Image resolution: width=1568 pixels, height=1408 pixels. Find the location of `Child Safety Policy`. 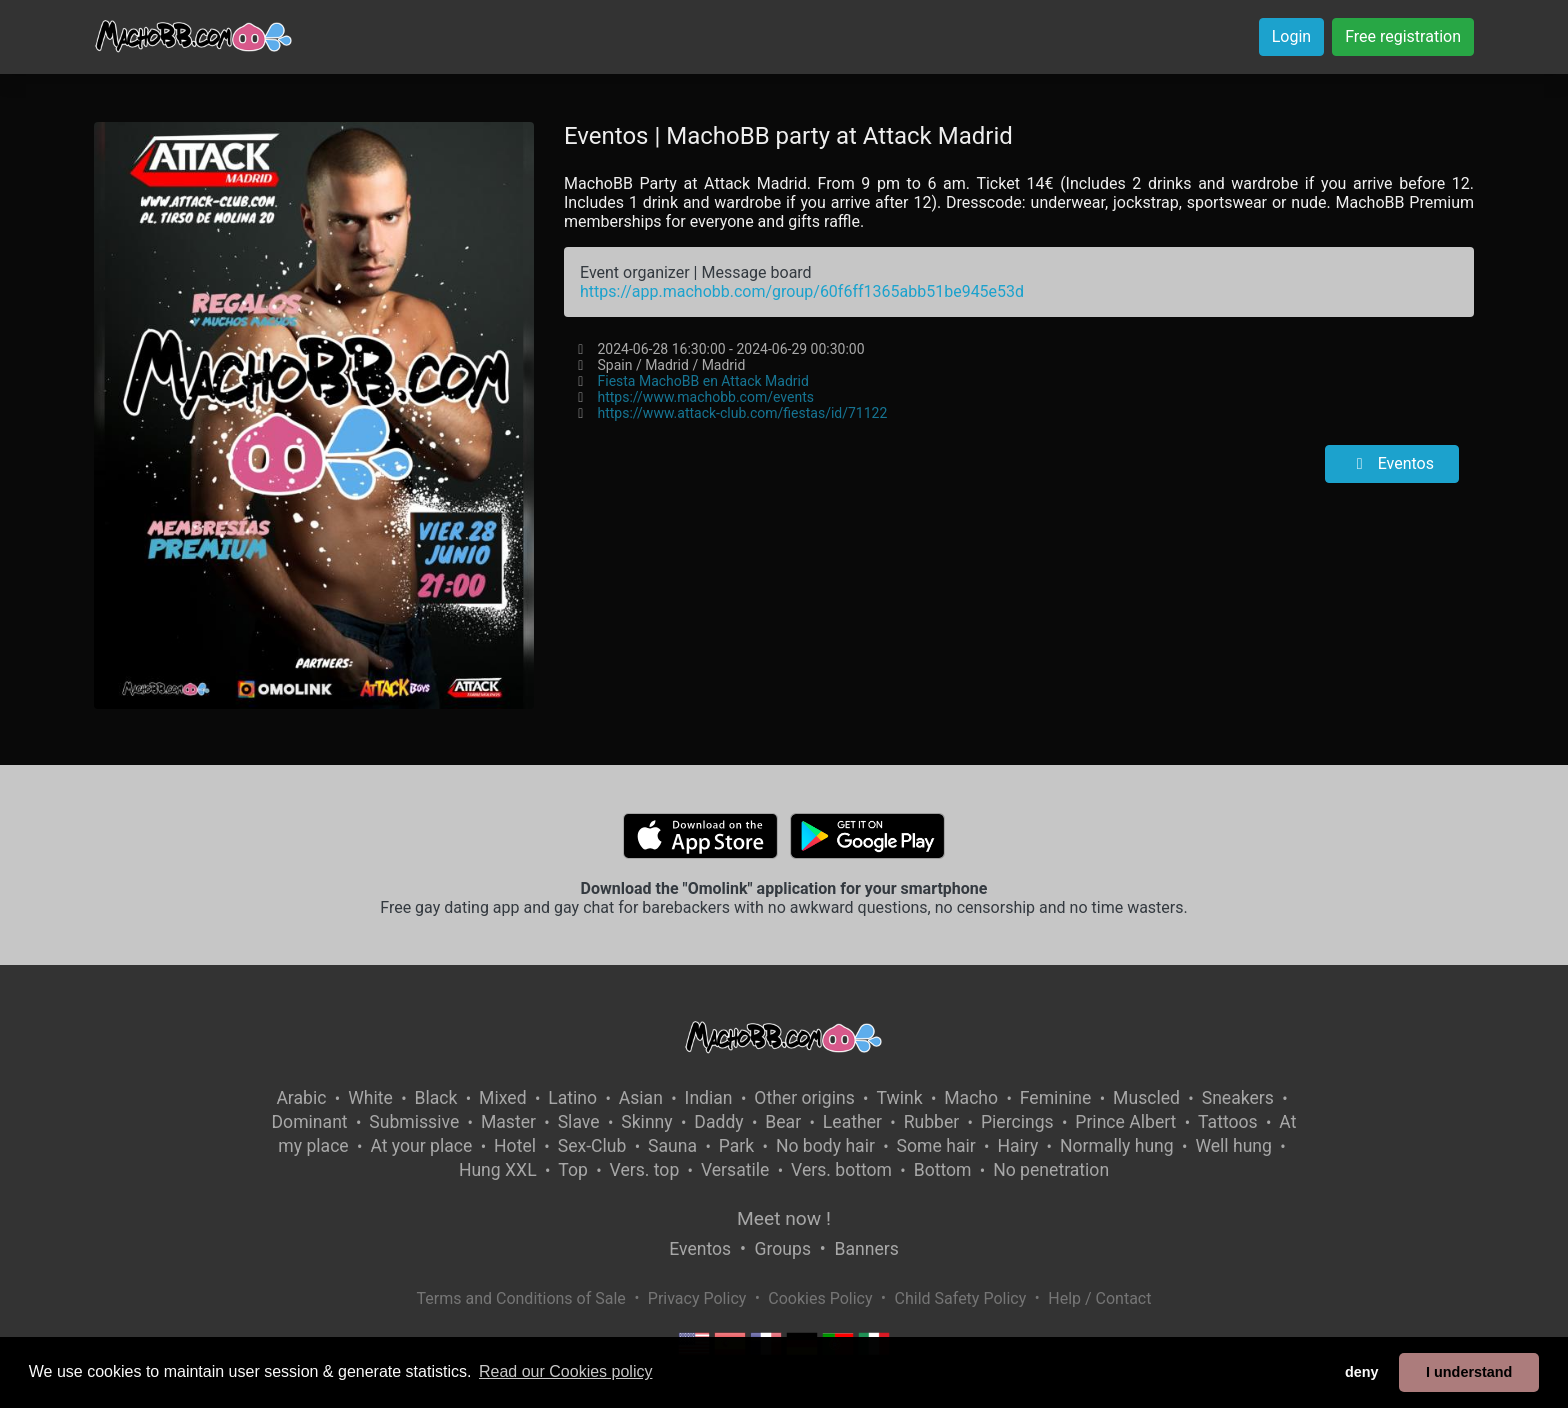

Child Safety Policy is located at coordinates (961, 1298).